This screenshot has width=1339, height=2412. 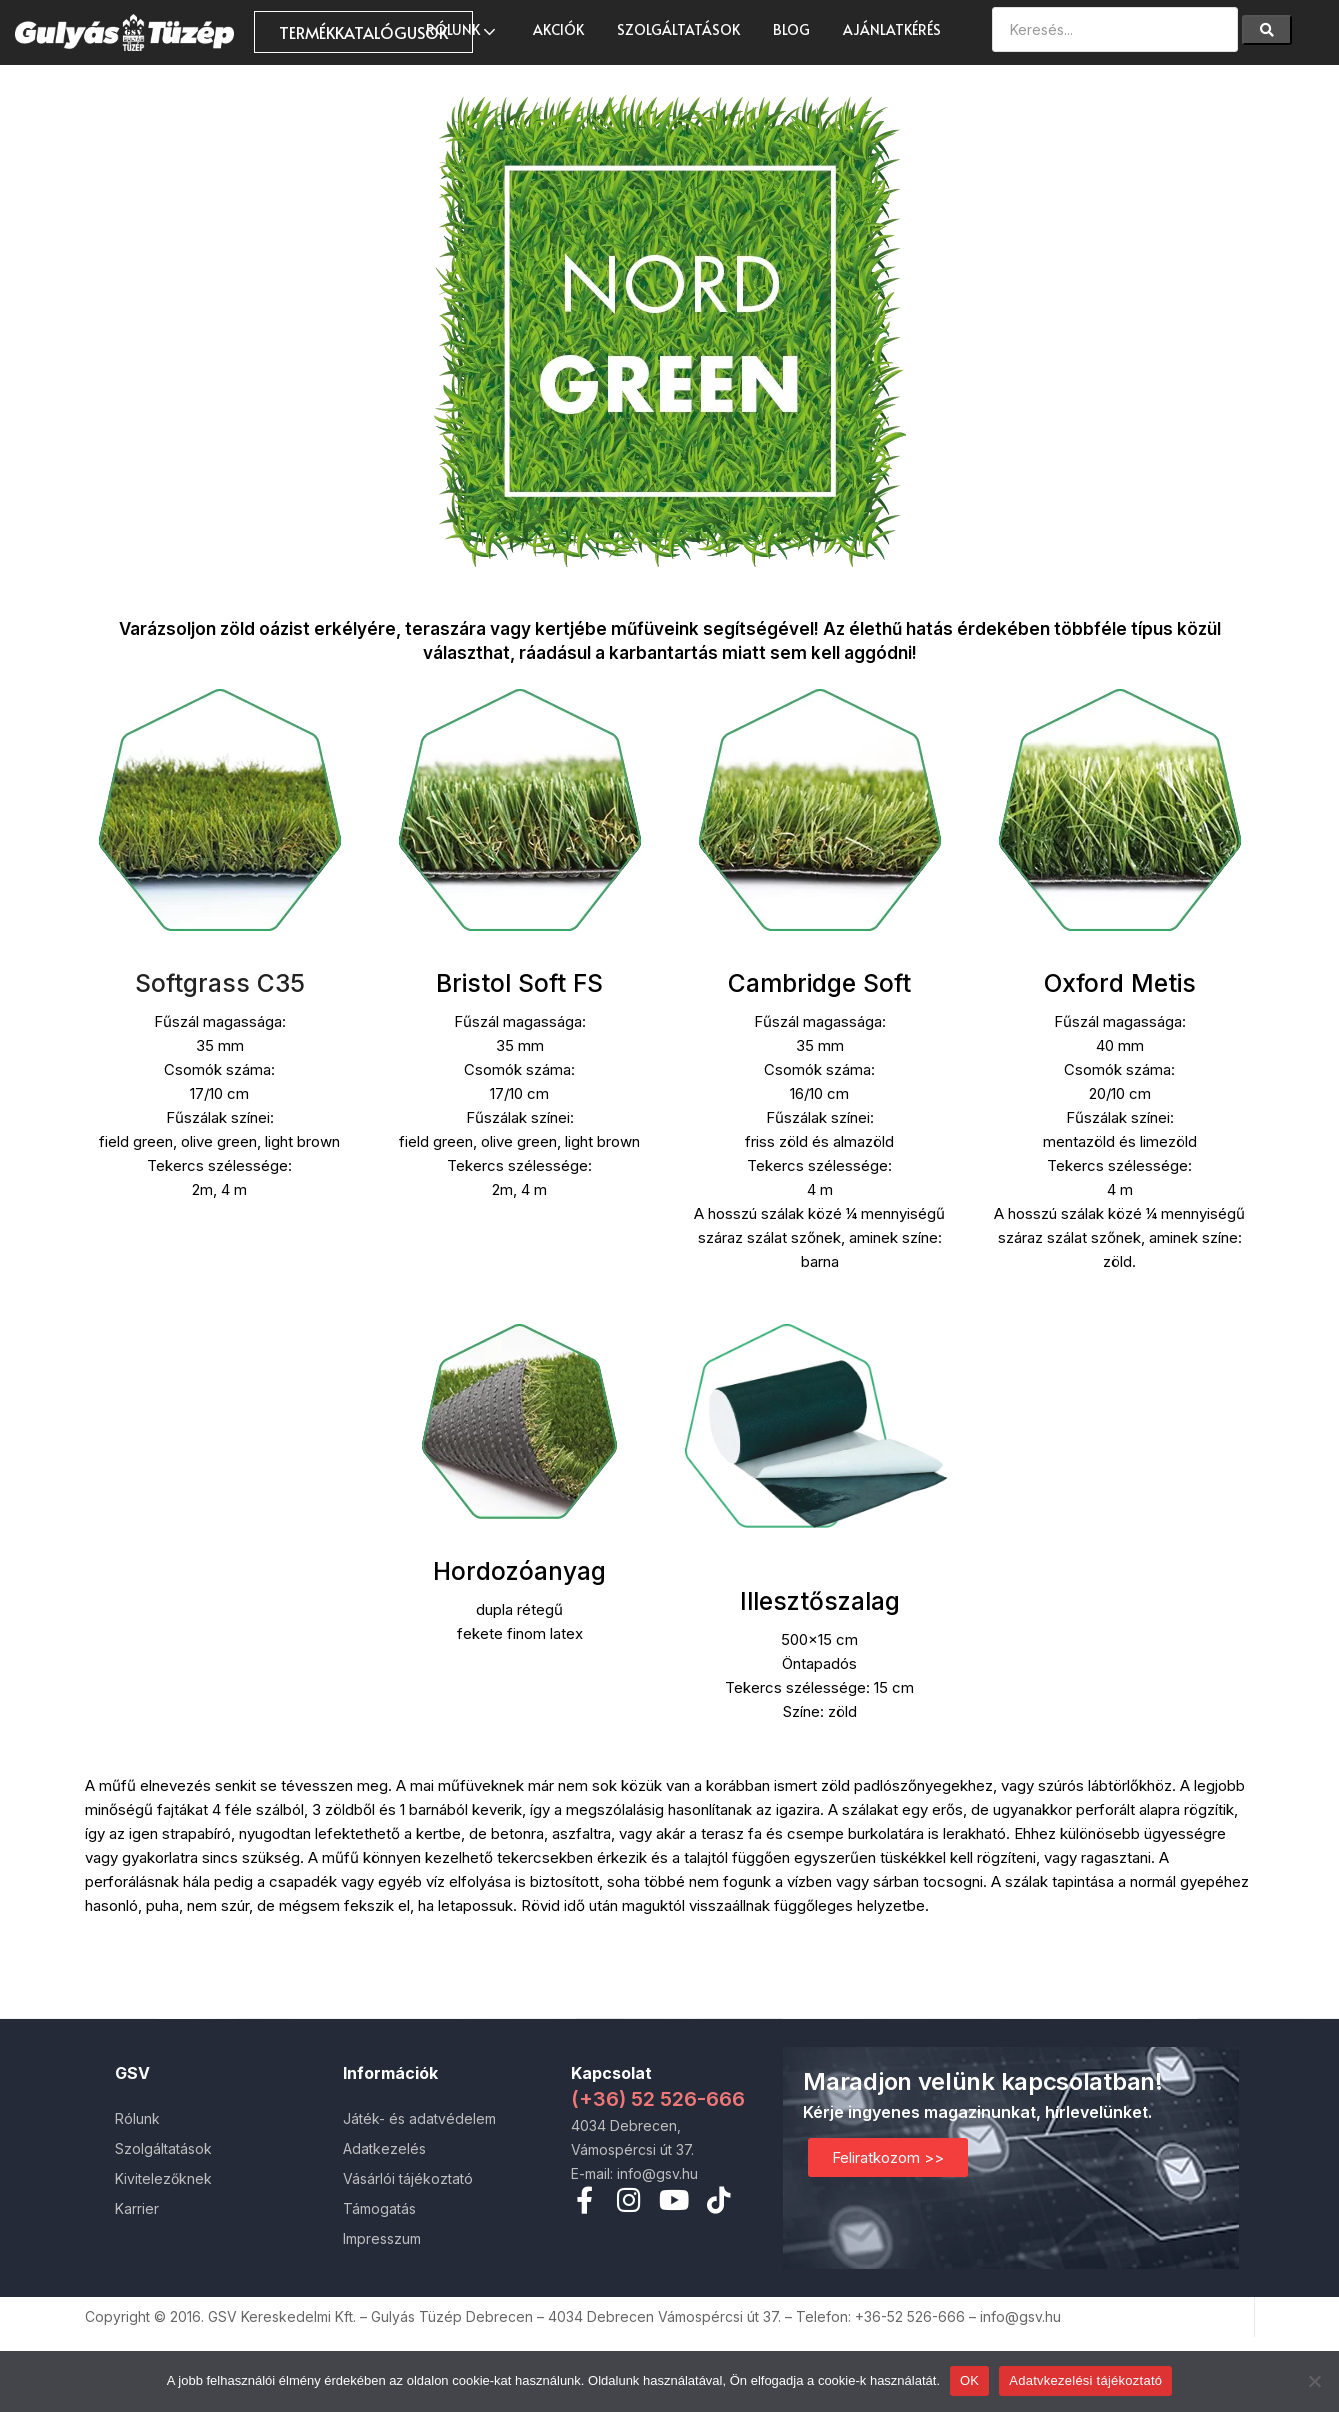 I want to click on [Nem], so click(x=1314, y=2381).